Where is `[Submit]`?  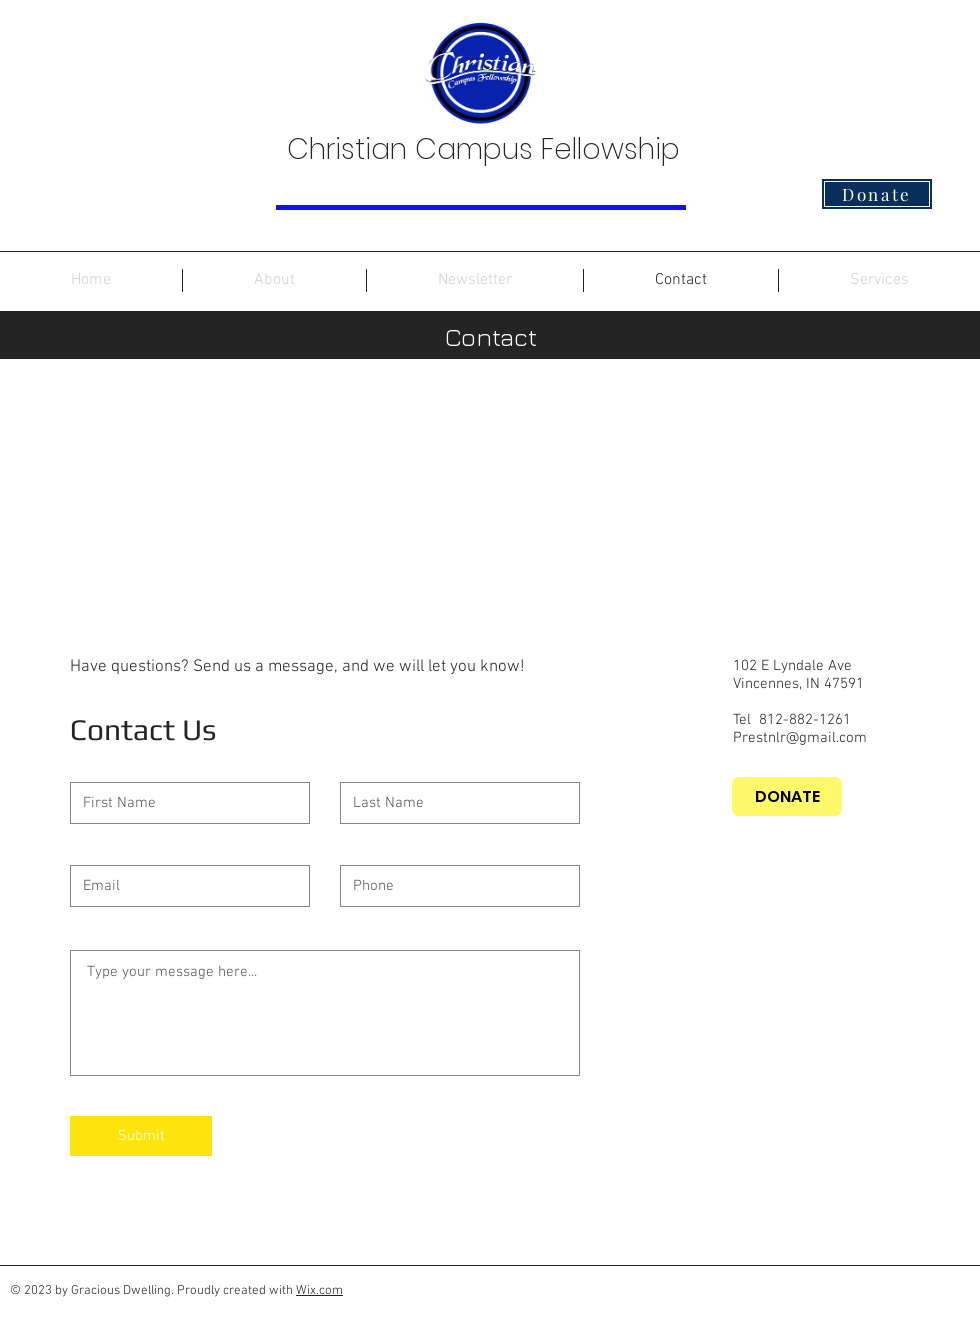
[Submit] is located at coordinates (141, 1136).